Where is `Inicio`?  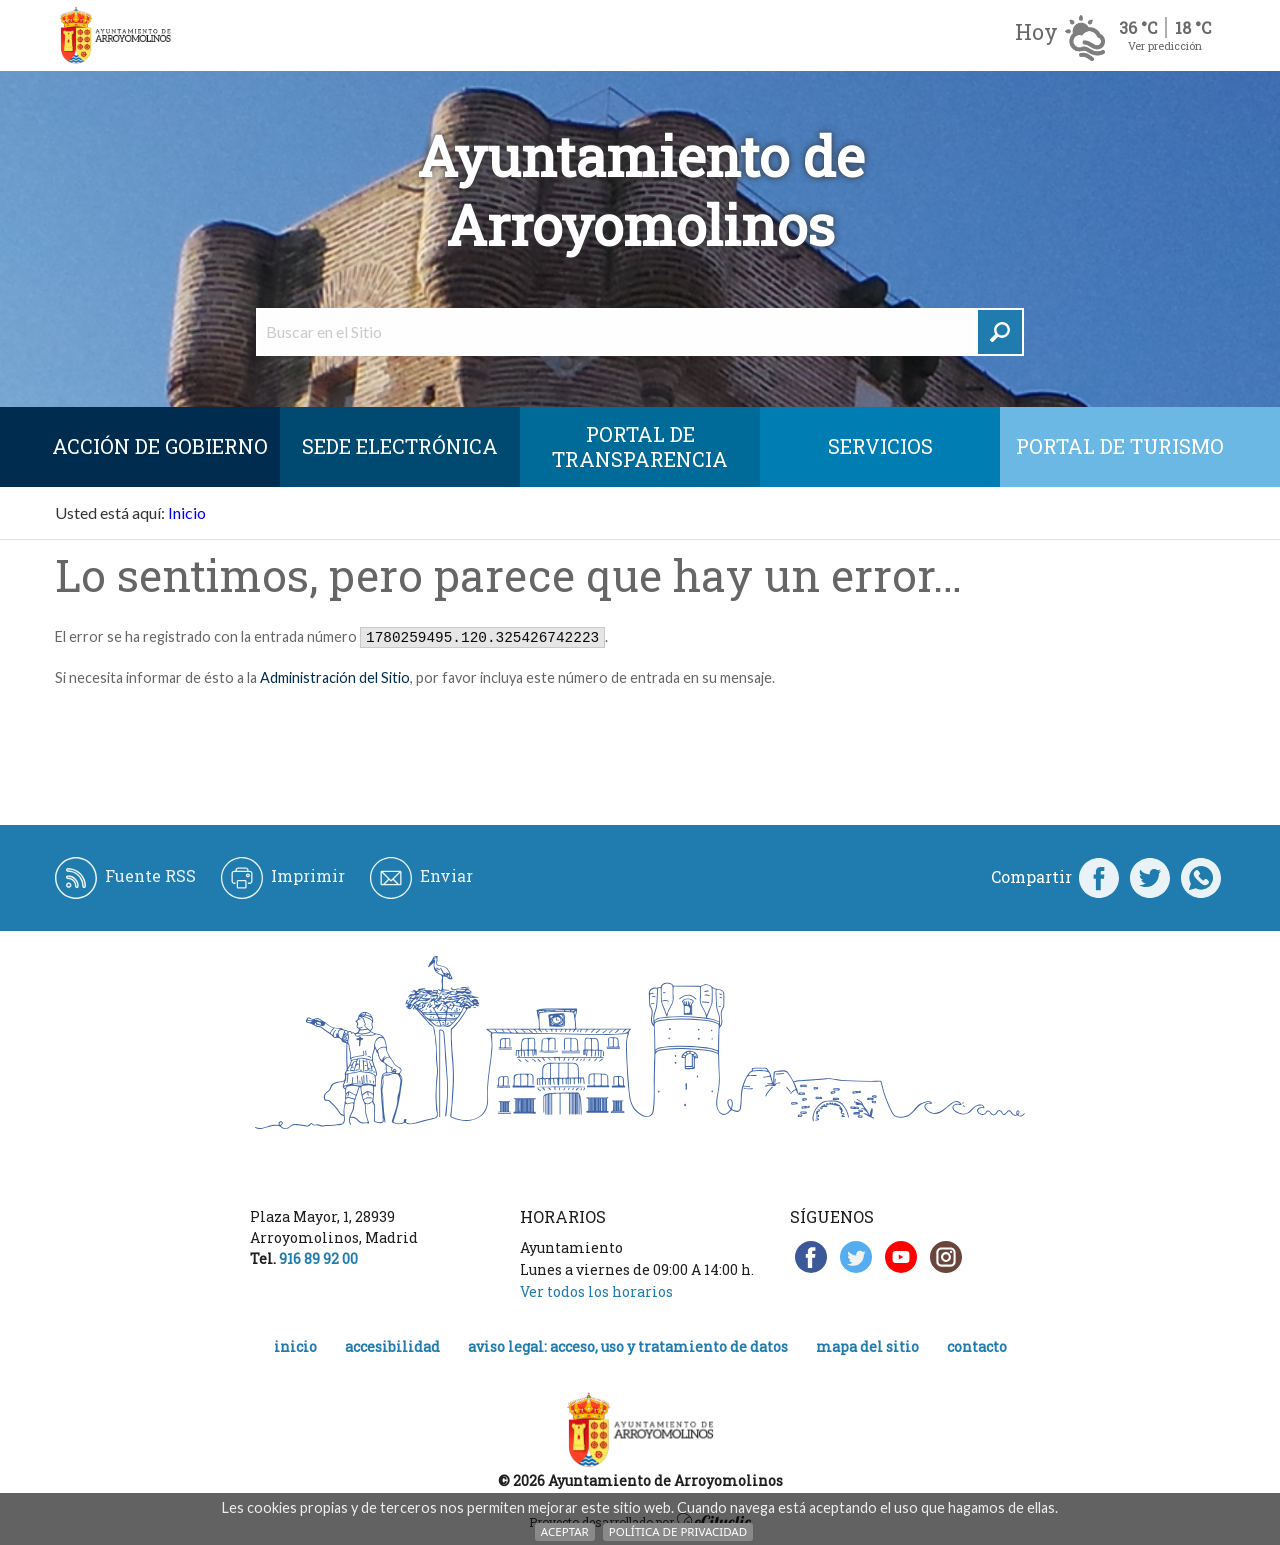
Inicio is located at coordinates (187, 512).